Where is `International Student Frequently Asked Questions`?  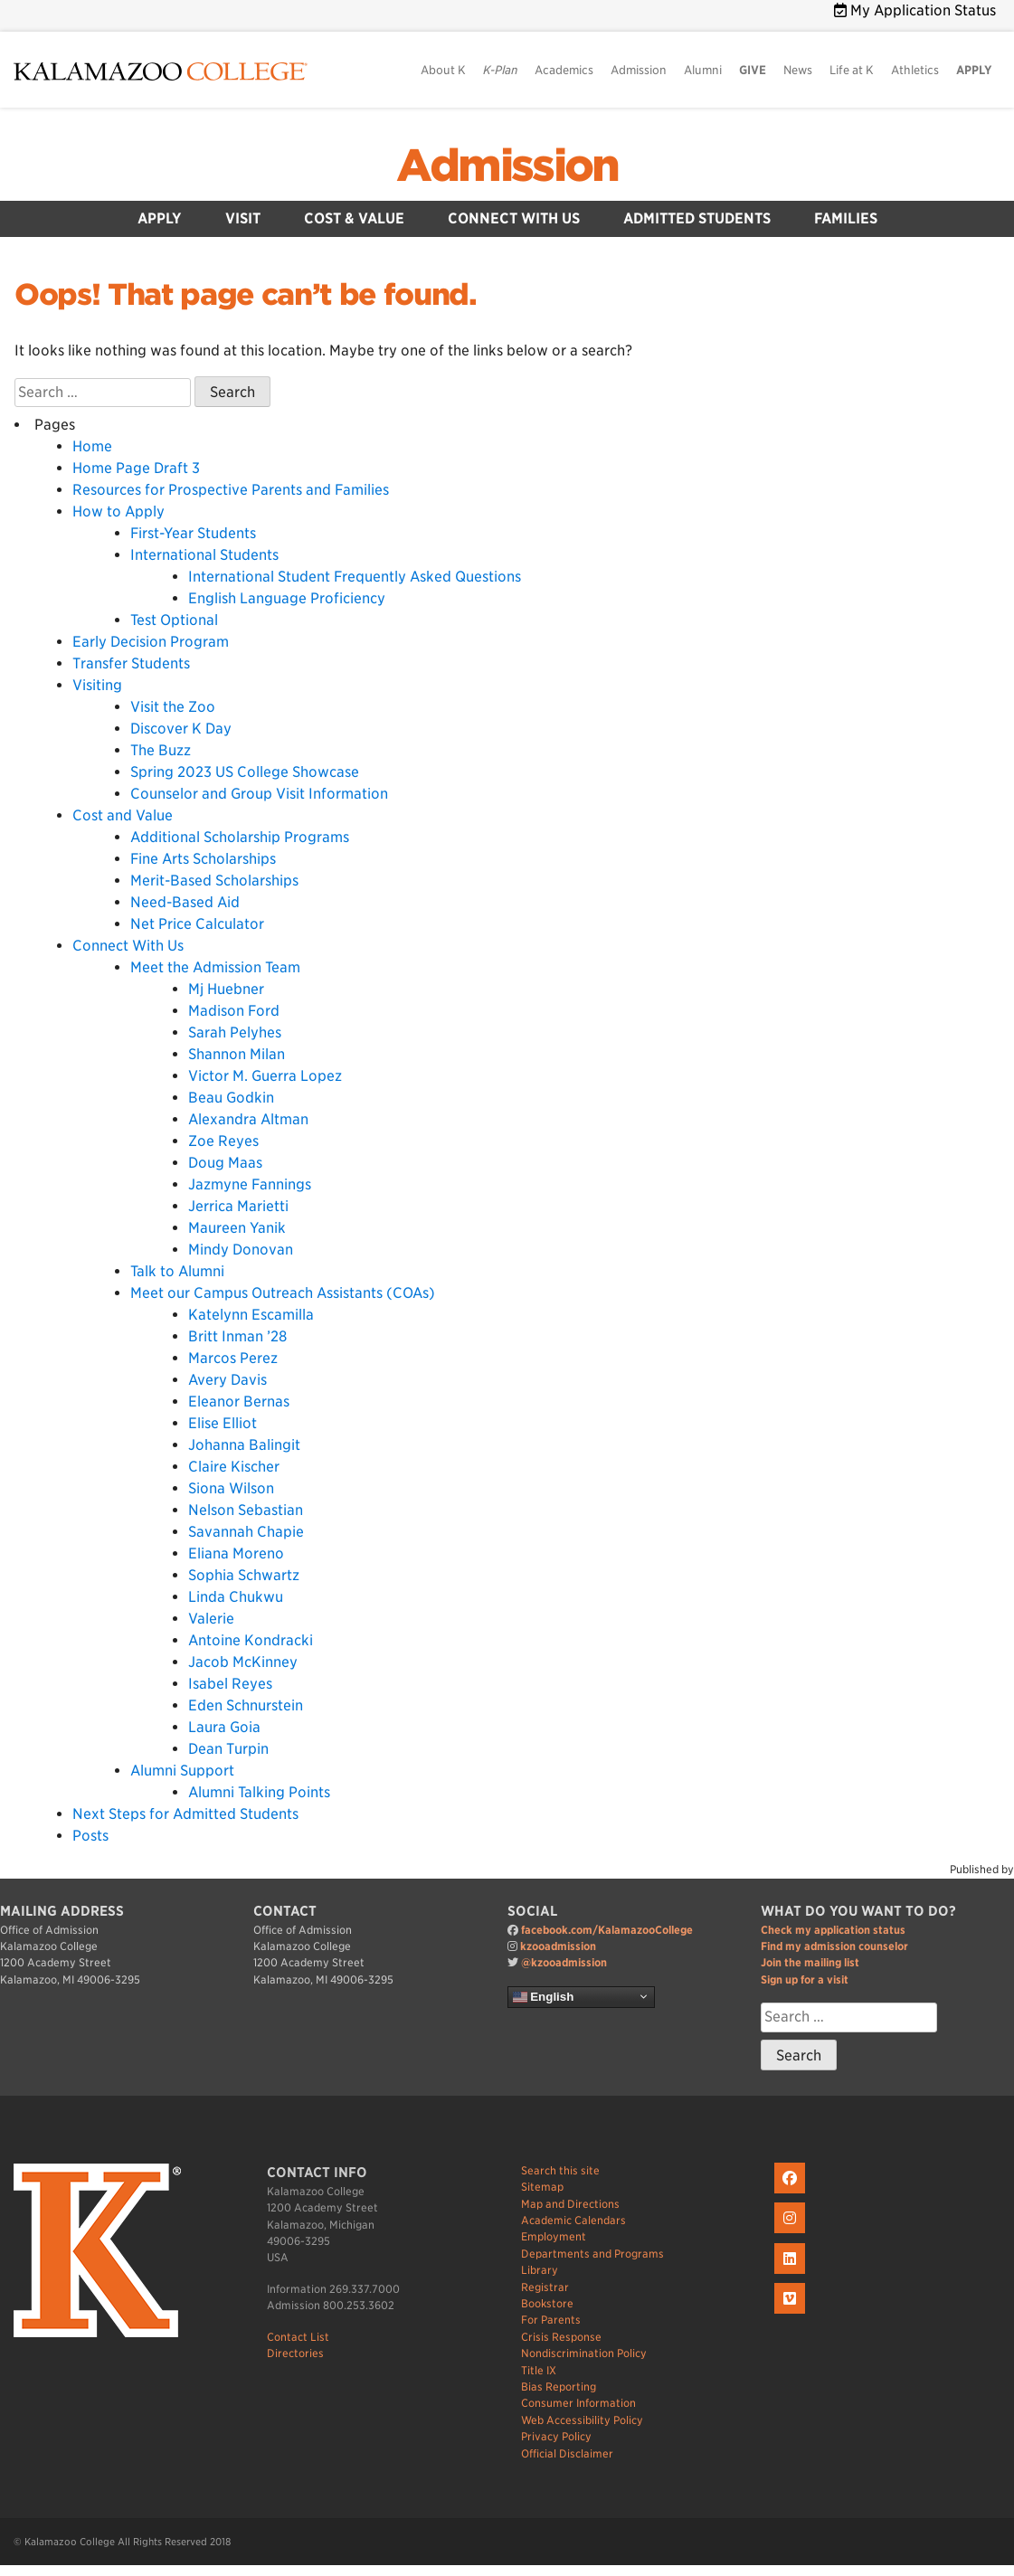 International Student Frequently Asked Questions is located at coordinates (354, 576).